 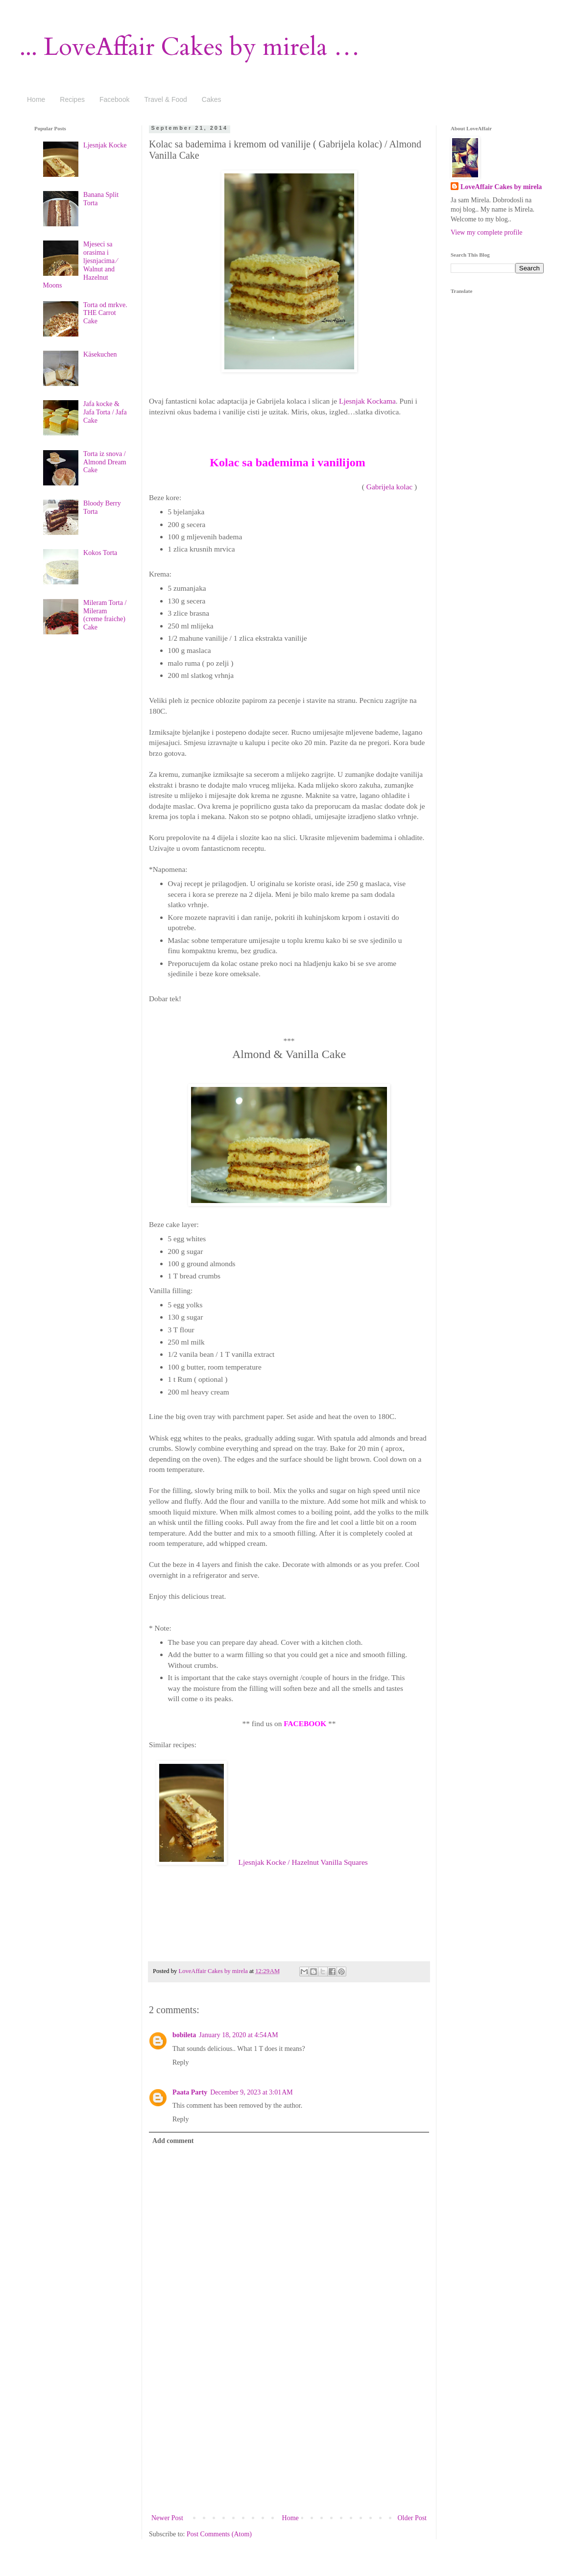 I want to click on LoveAffair Cakes by mirela, so click(x=213, y=1971).